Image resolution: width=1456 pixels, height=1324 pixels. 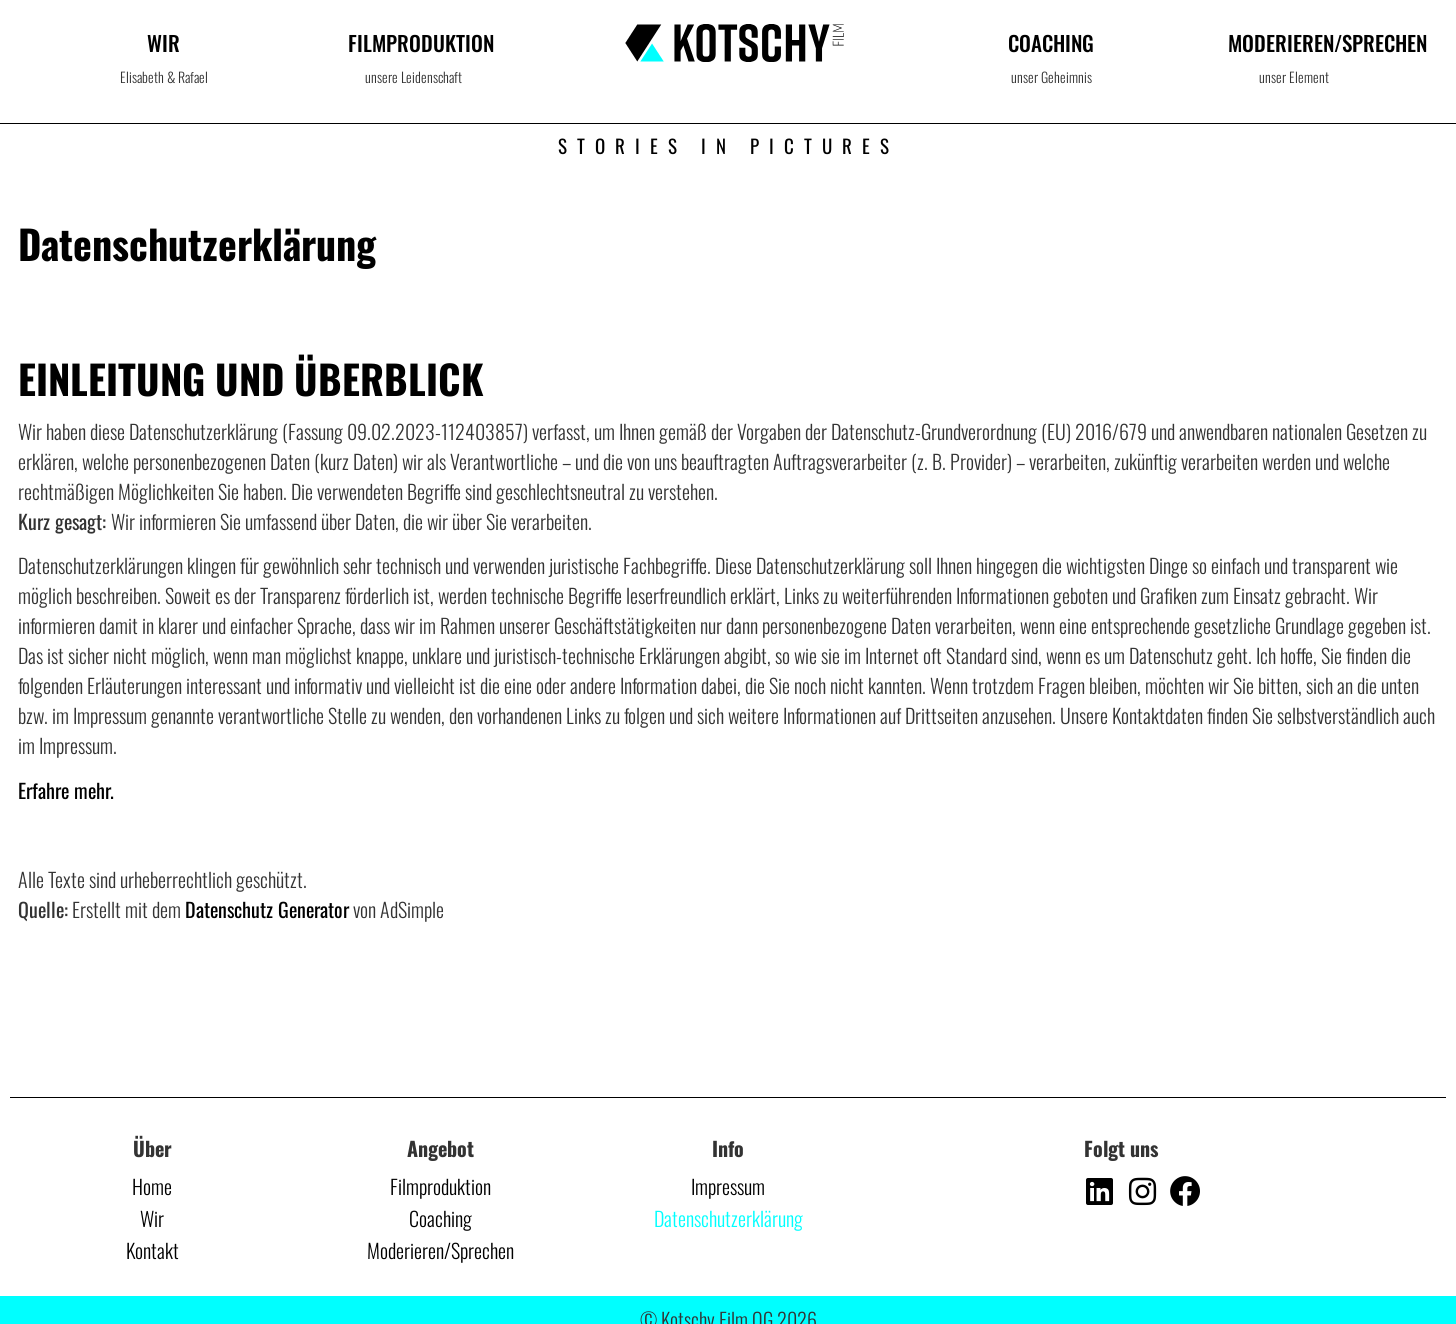 What do you see at coordinates (728, 1186) in the screenshot?
I see `Impressum` at bounding box center [728, 1186].